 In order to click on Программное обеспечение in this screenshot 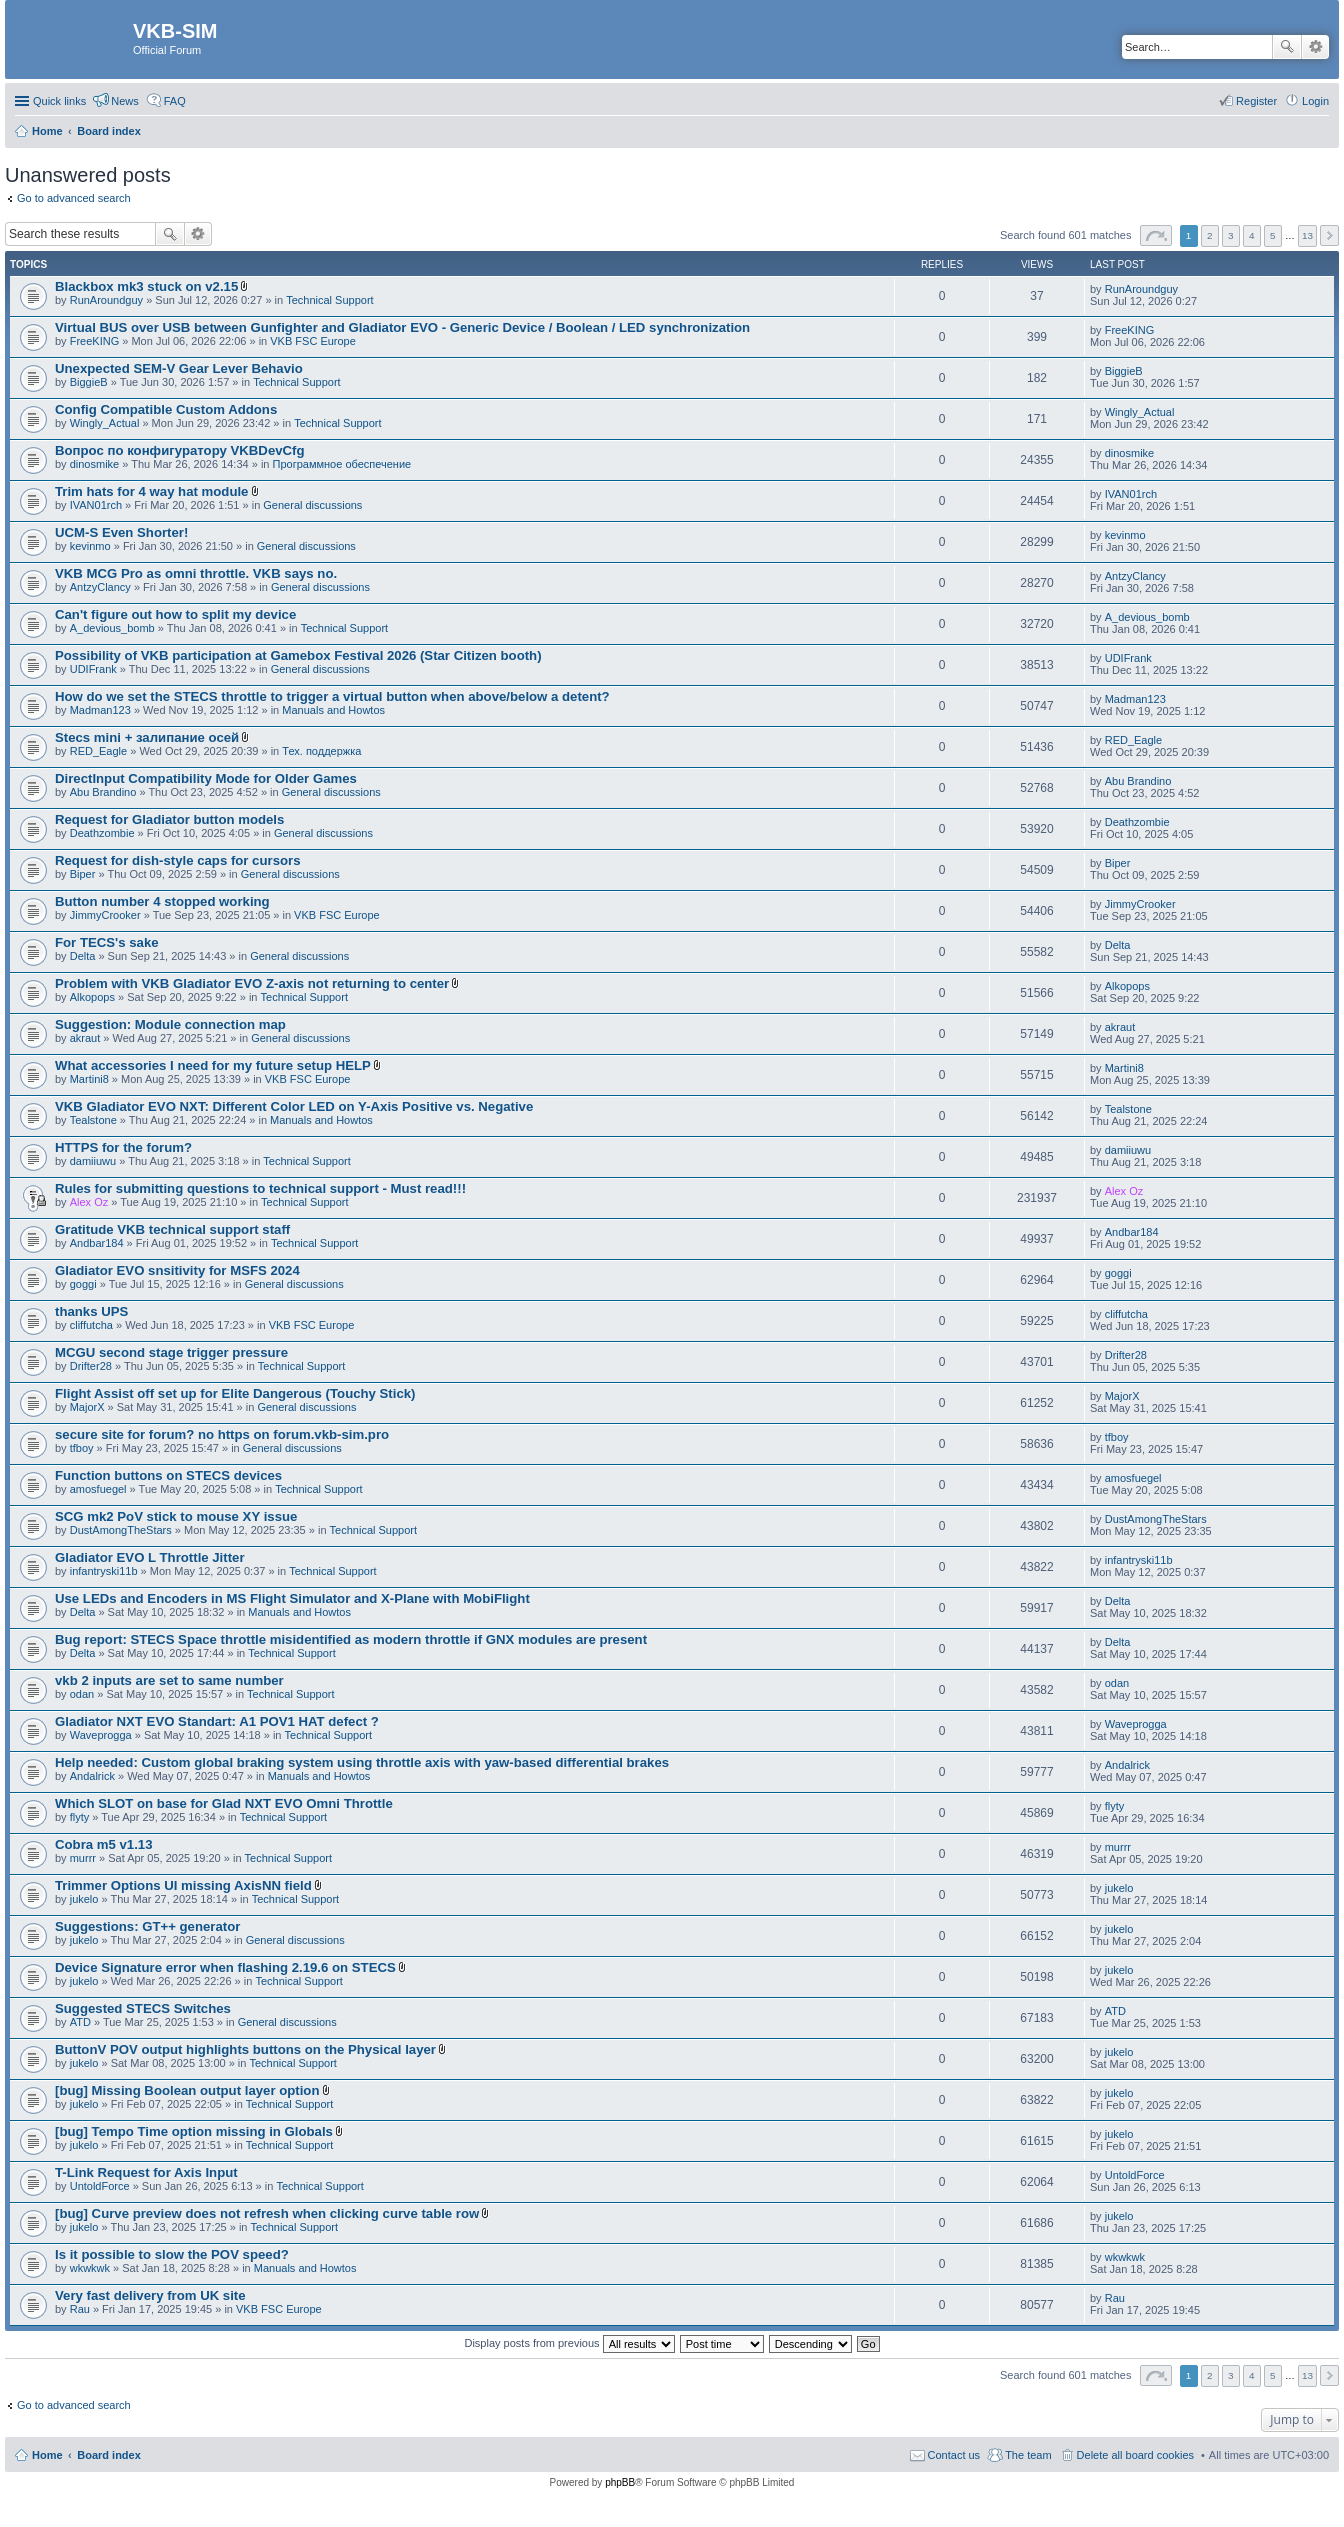, I will do `click(342, 464)`.